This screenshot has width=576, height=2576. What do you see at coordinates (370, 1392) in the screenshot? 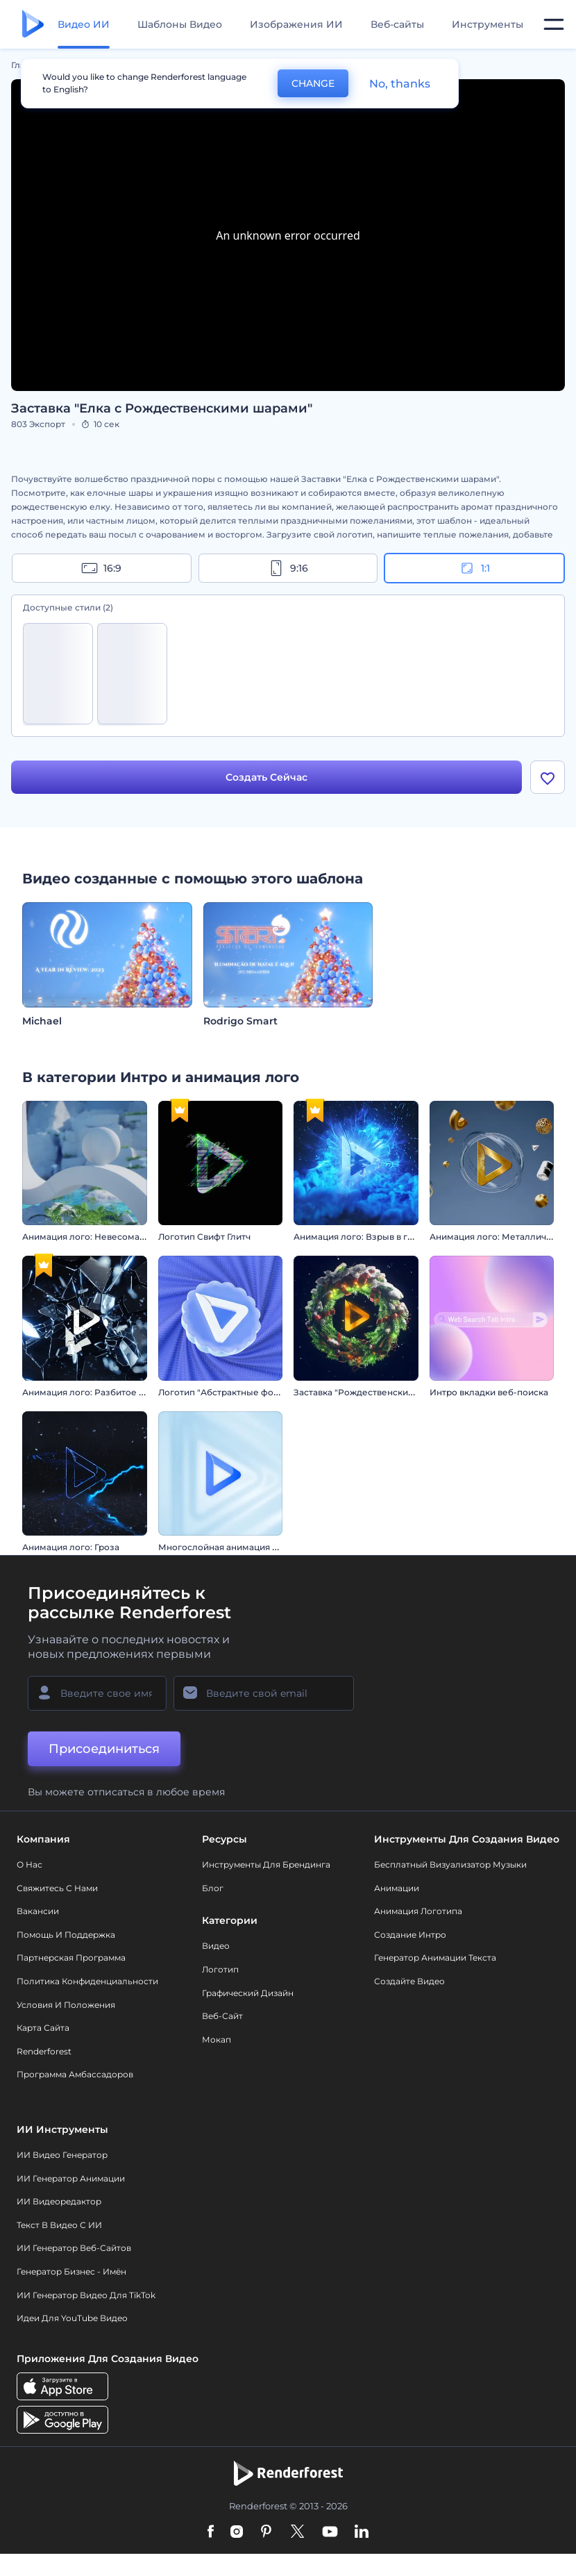
I see `Заставка "Рождественский венок"` at bounding box center [370, 1392].